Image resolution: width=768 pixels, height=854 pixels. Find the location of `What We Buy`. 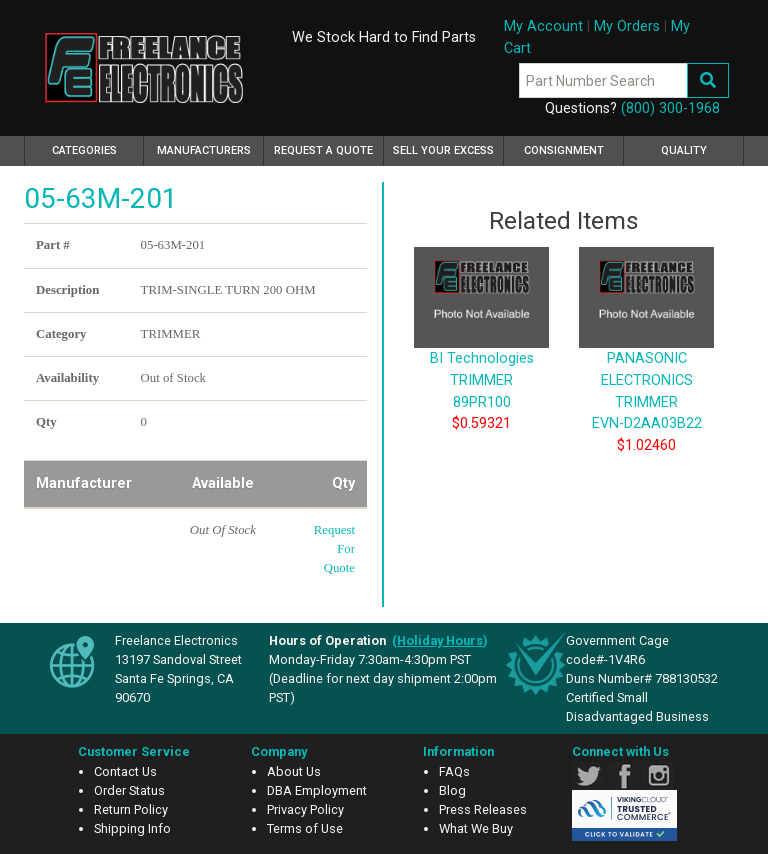

What We Buy is located at coordinates (476, 828).